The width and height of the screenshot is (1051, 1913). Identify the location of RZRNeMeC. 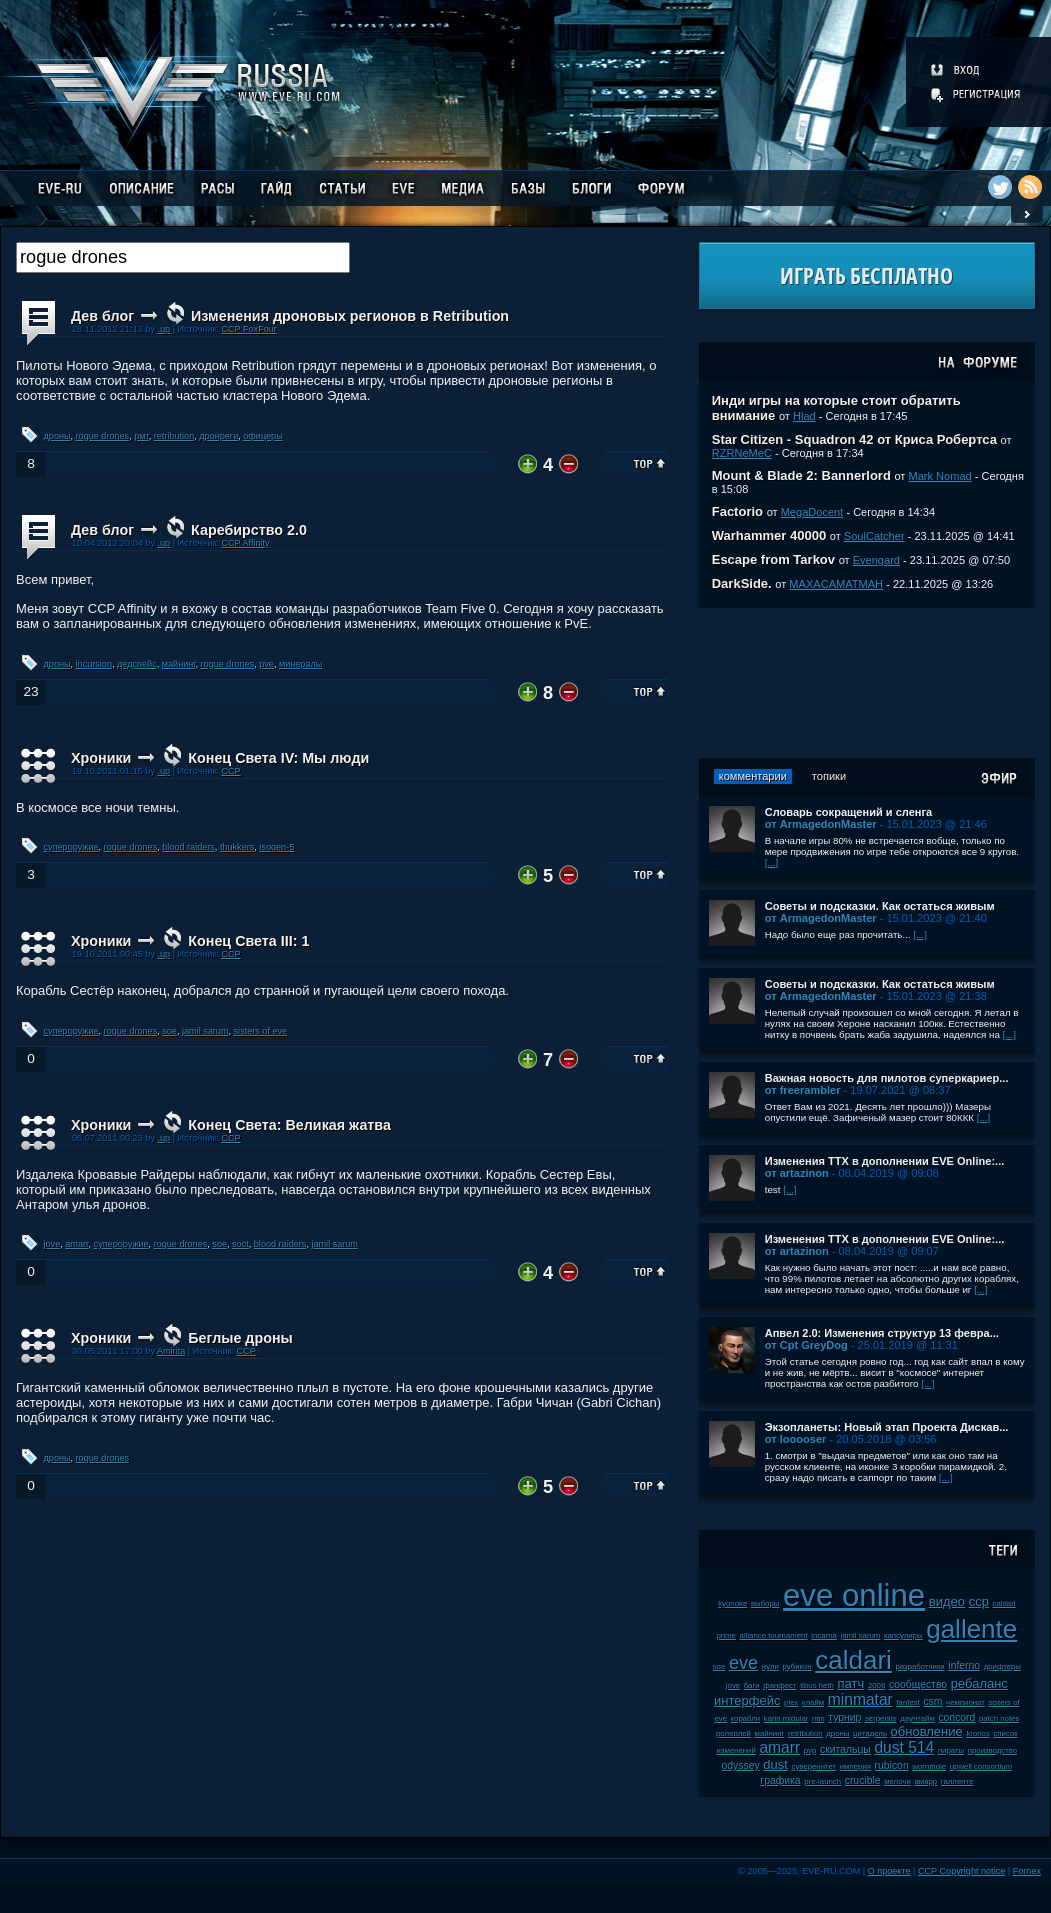
(742, 453).